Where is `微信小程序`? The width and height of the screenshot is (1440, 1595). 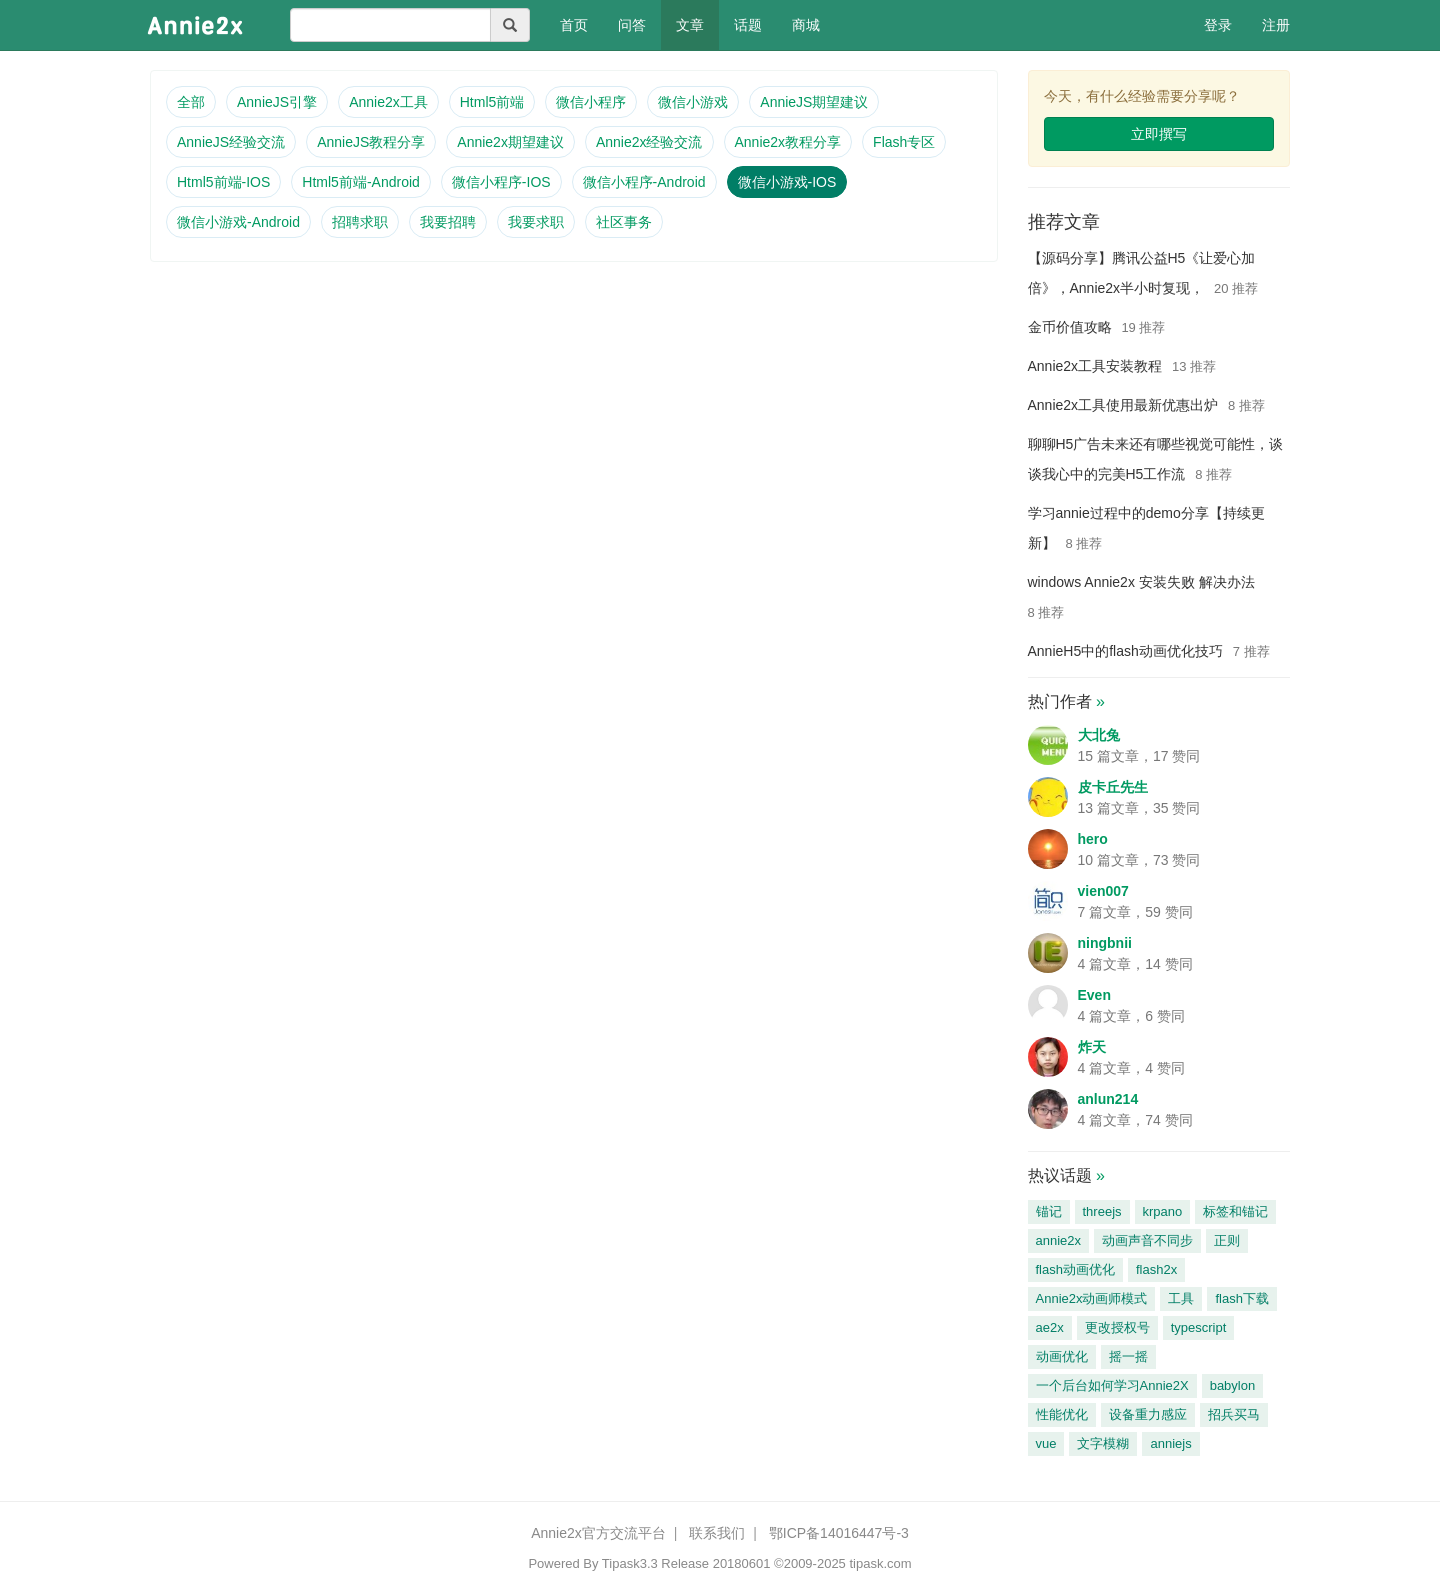
微信小程序 is located at coordinates (591, 102).